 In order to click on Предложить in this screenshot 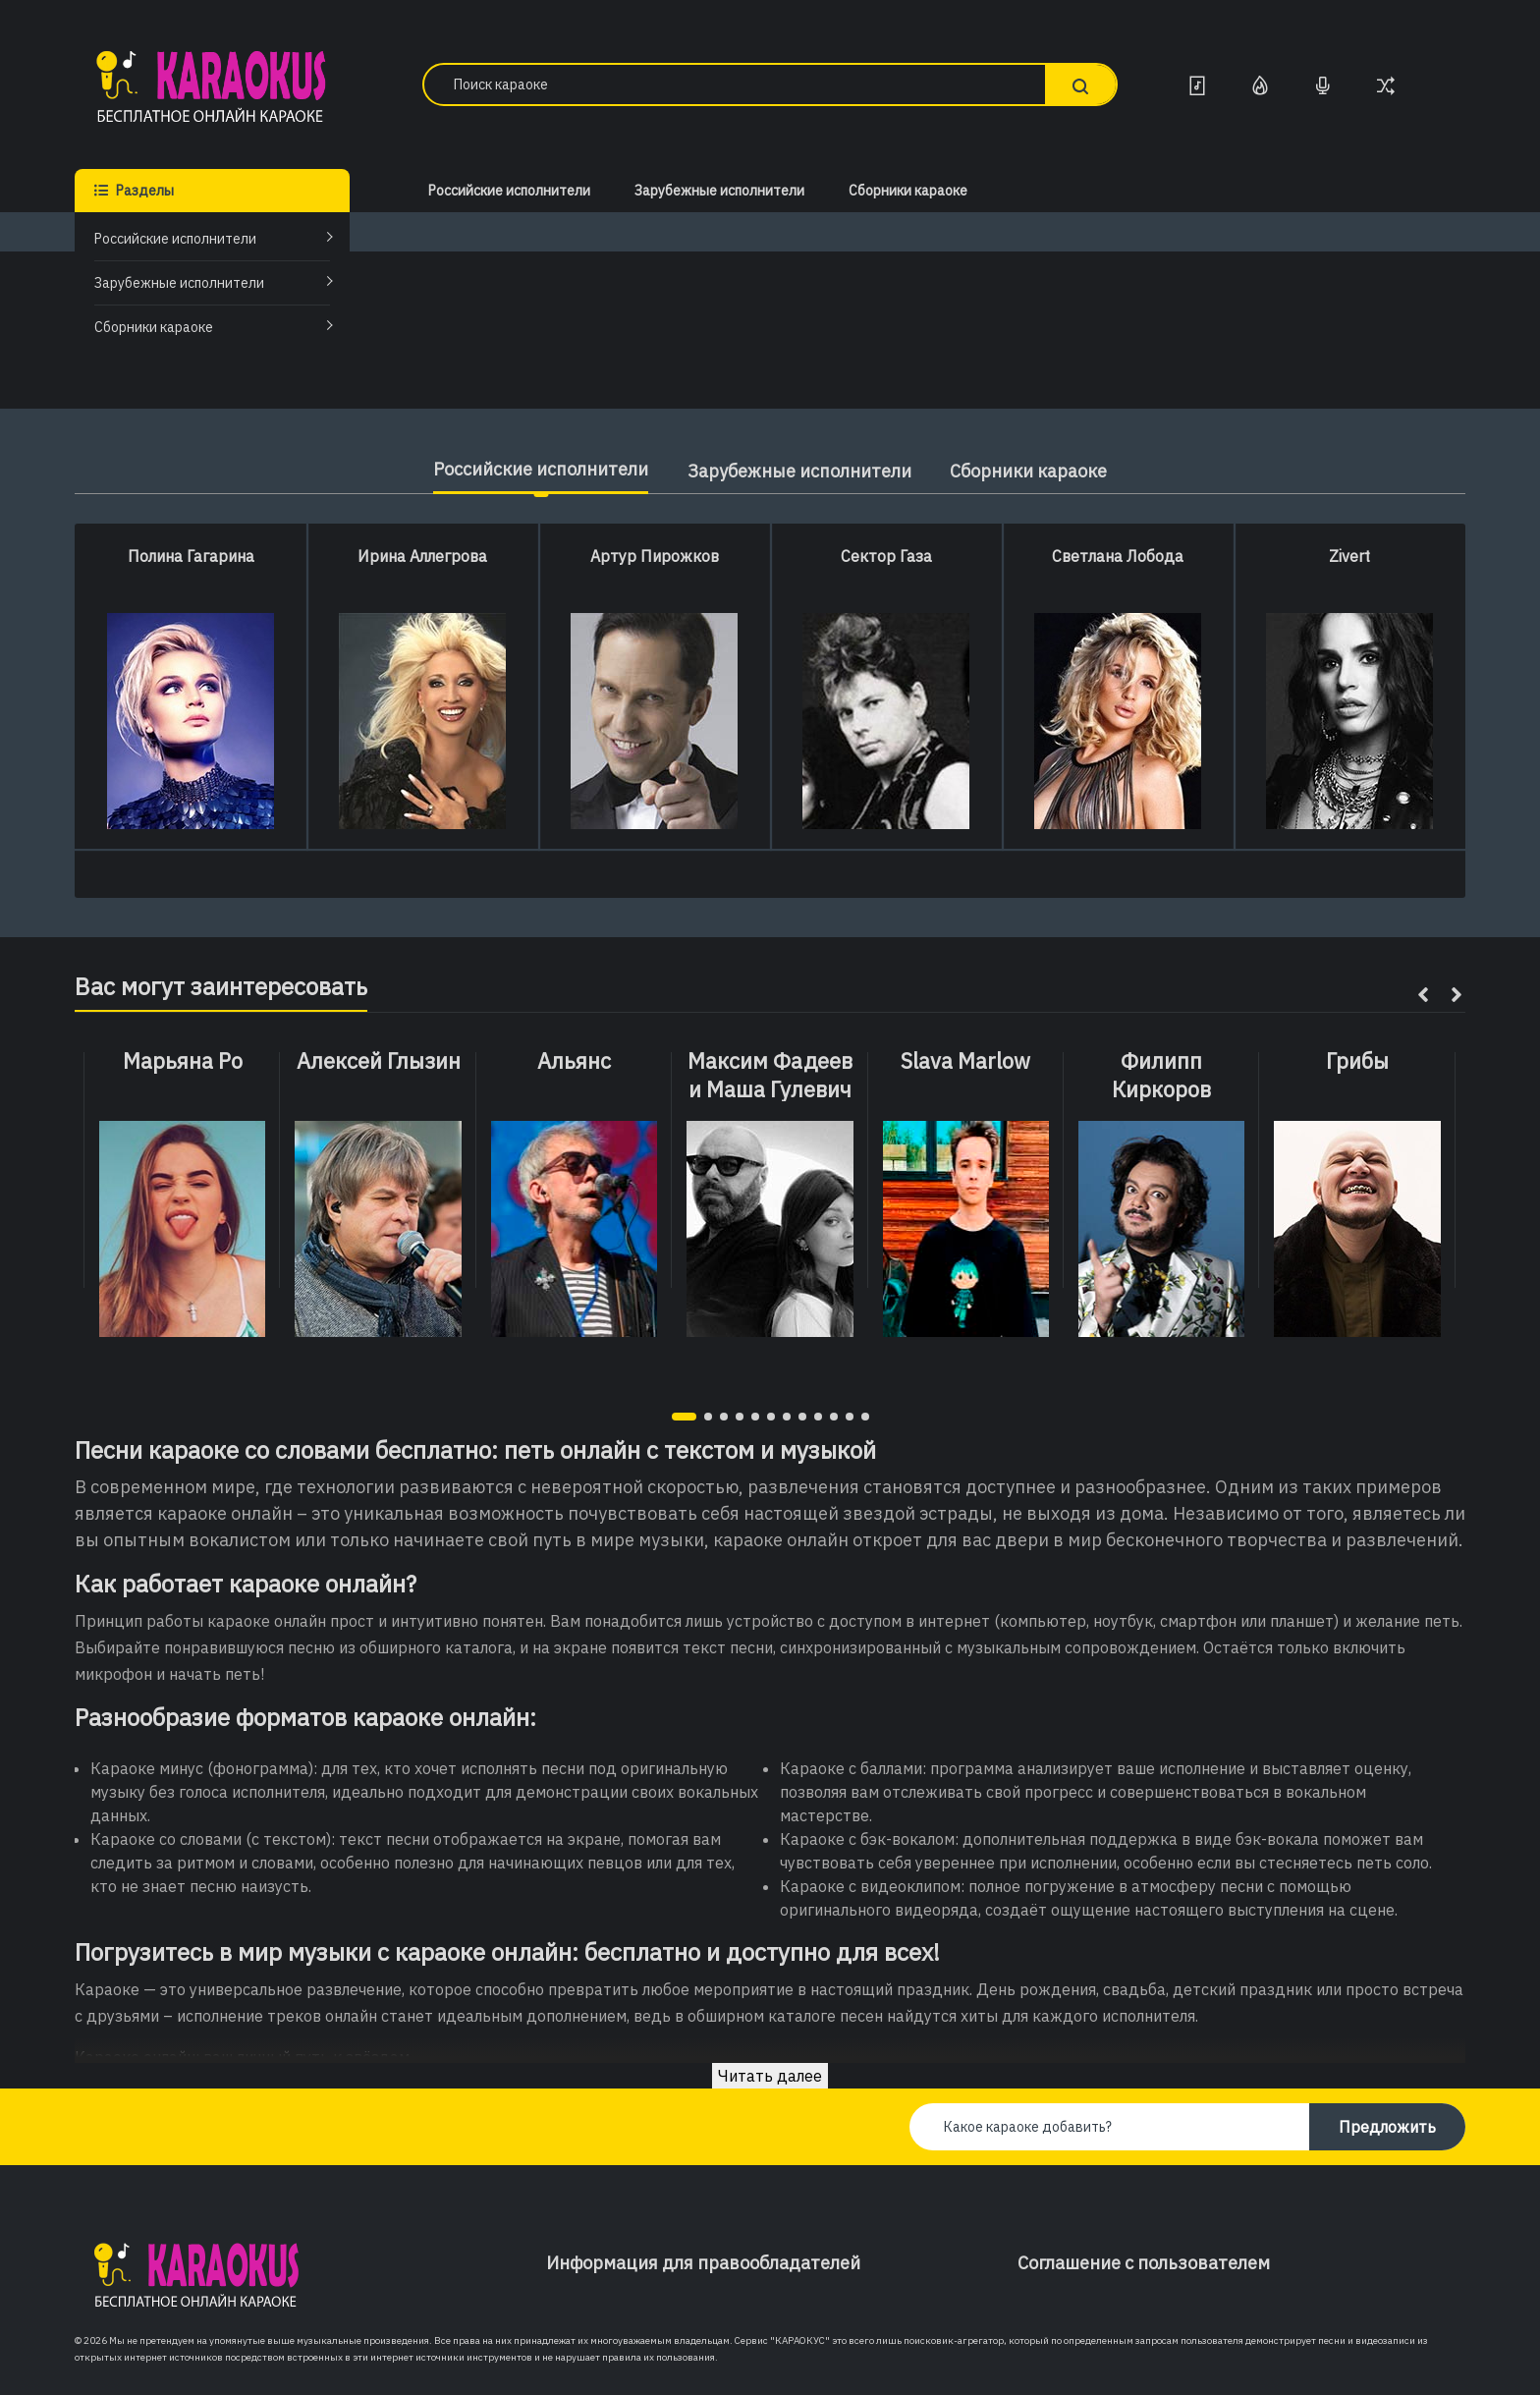, I will do `click(1387, 2127)`.